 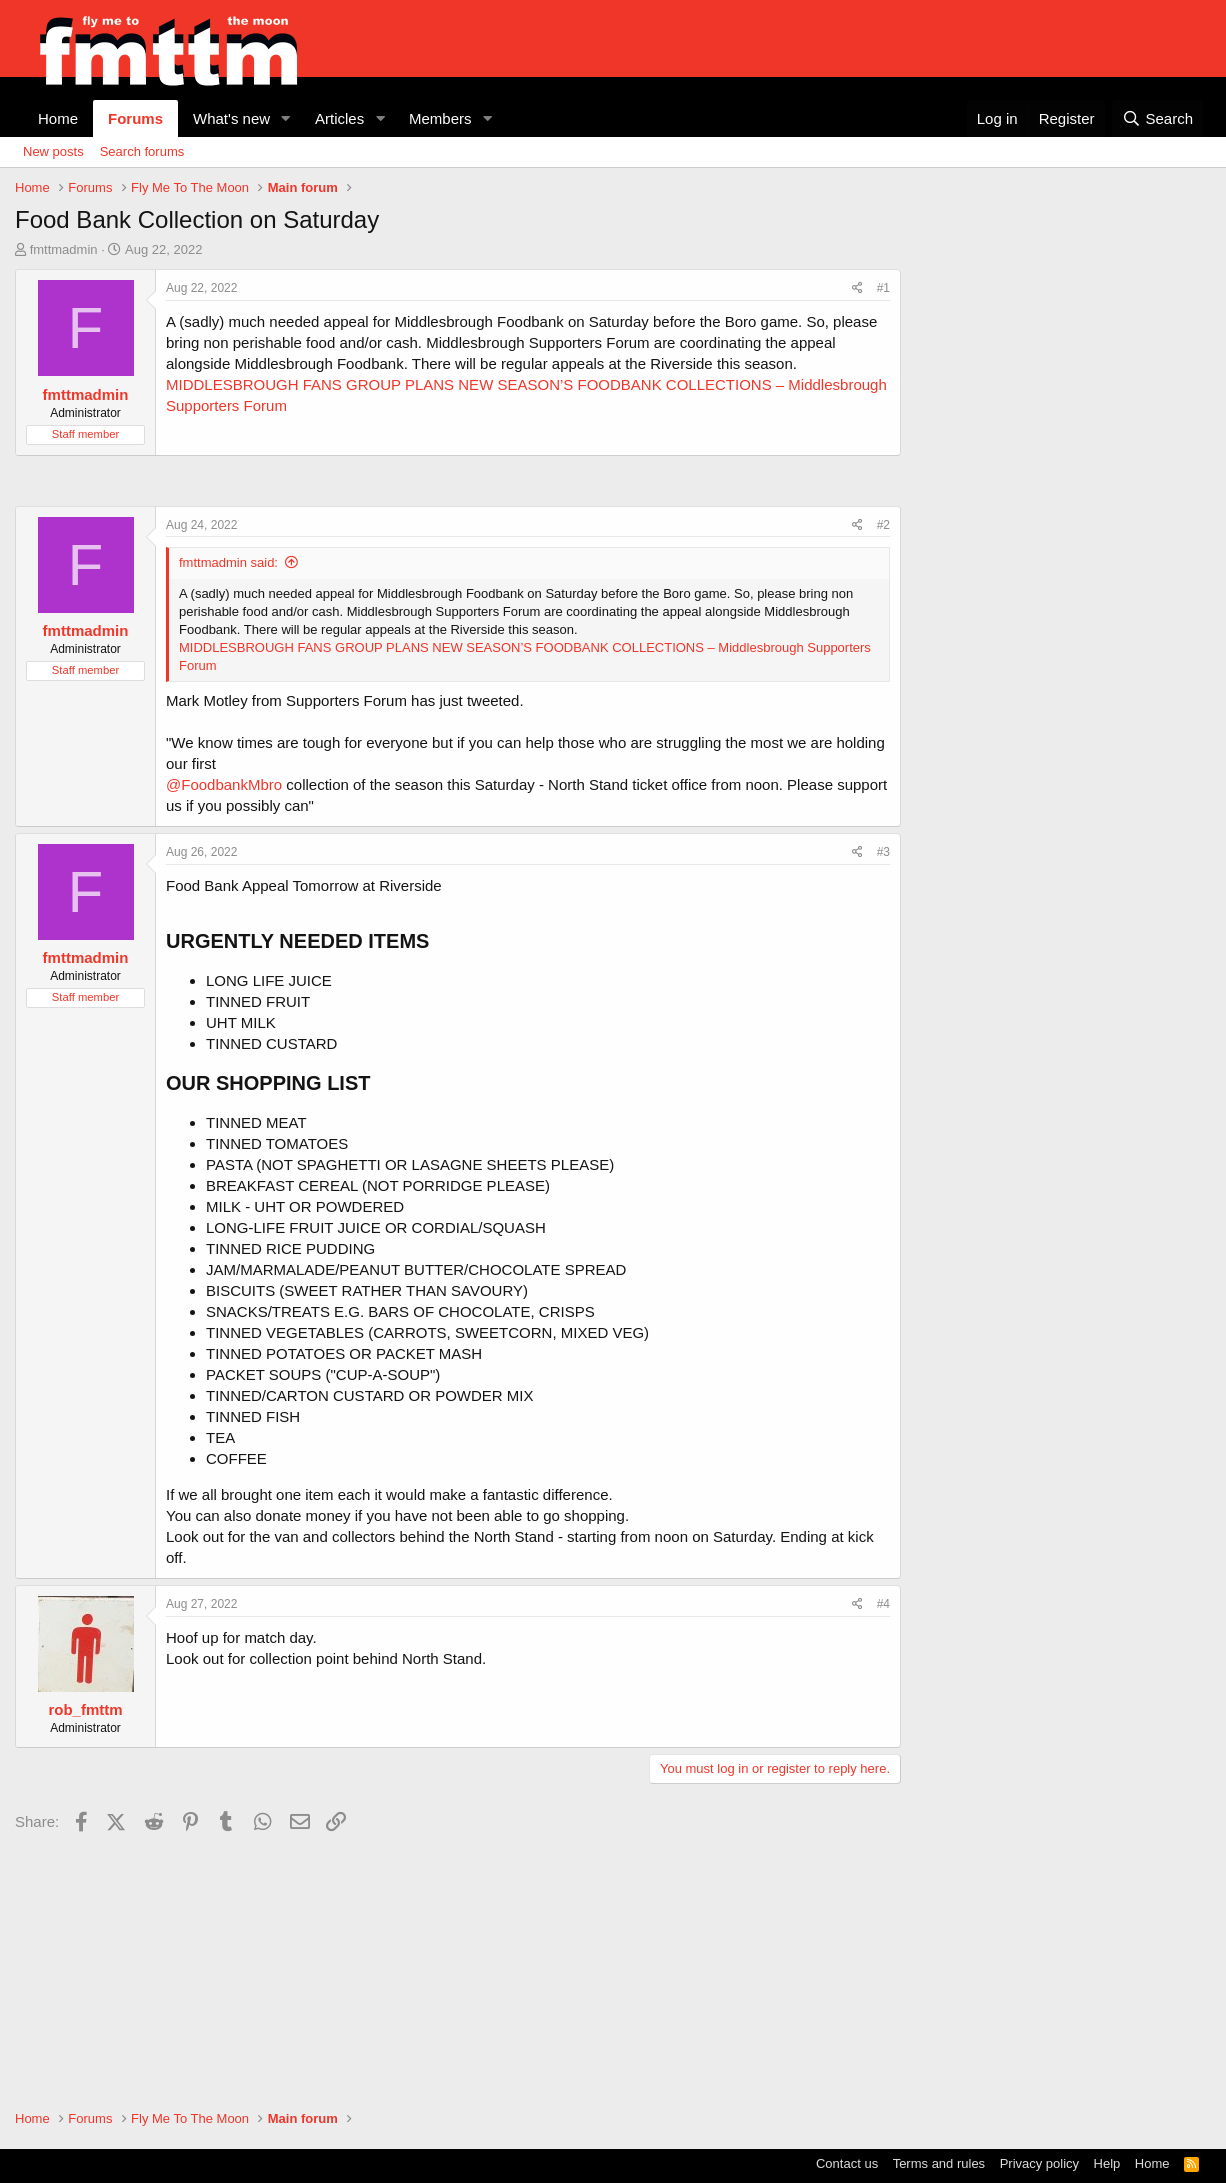 I want to click on Help, so click(x=1107, y=2163).